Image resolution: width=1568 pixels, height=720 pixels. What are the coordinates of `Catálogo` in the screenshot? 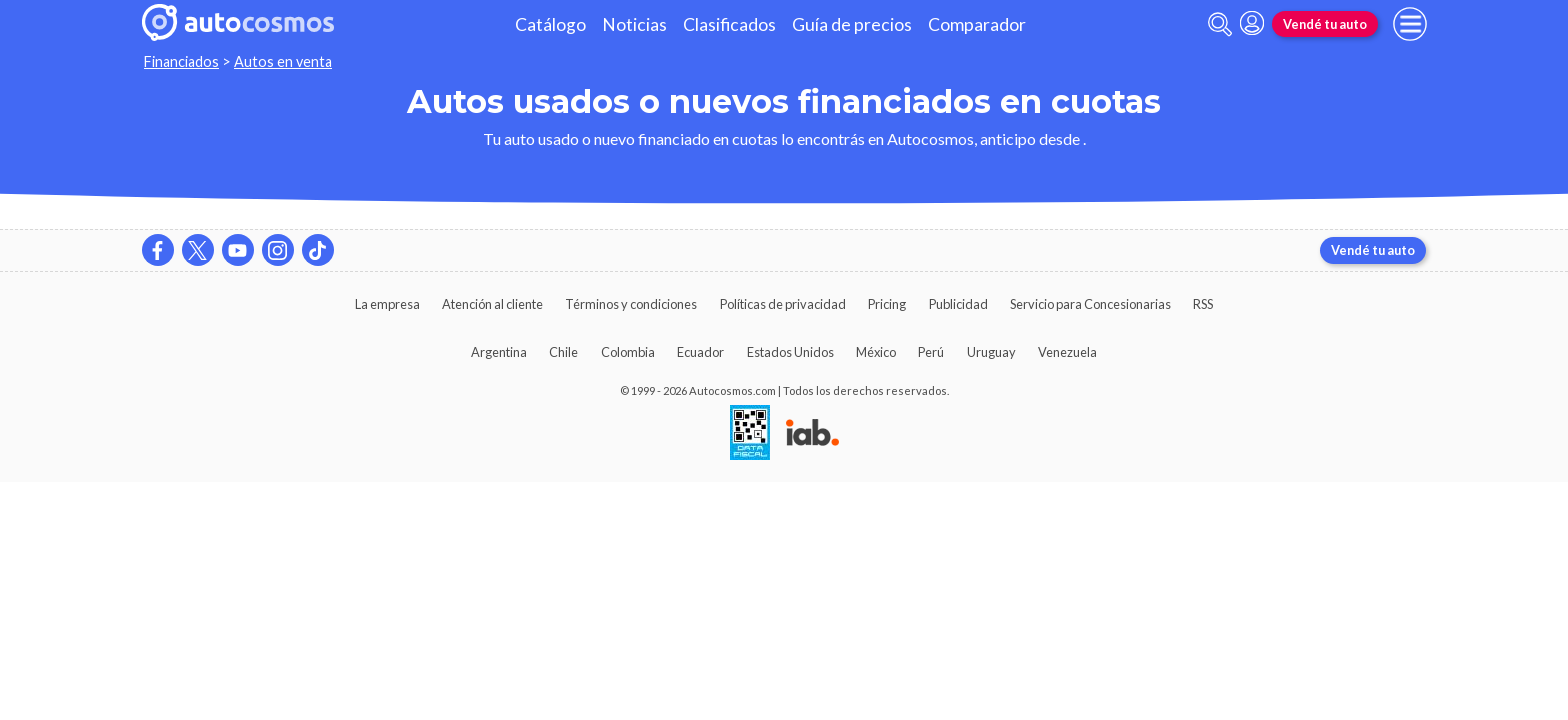 It's located at (550, 24).